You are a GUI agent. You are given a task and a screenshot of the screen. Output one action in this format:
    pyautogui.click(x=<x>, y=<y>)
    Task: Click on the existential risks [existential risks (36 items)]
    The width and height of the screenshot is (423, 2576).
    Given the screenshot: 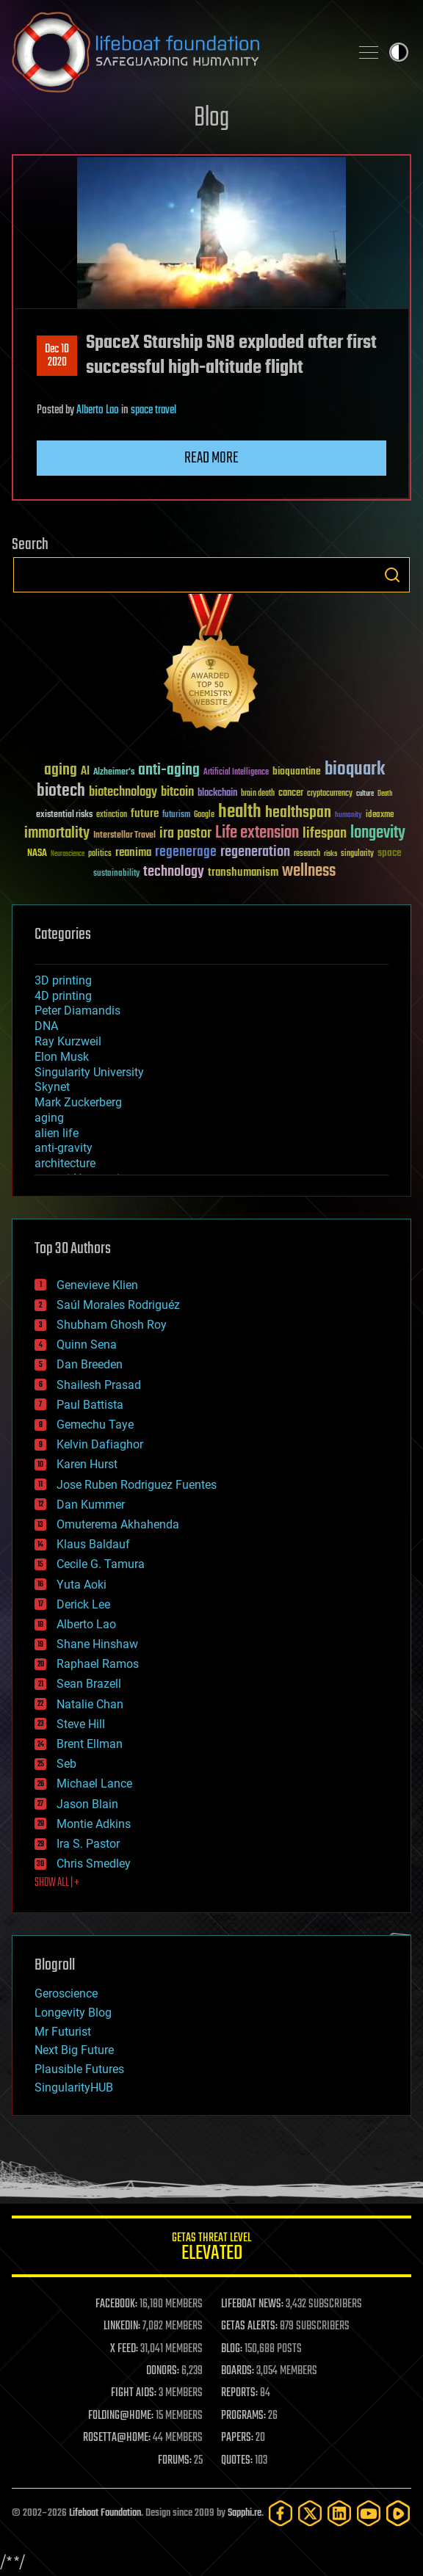 What is the action you would take?
    pyautogui.click(x=64, y=815)
    